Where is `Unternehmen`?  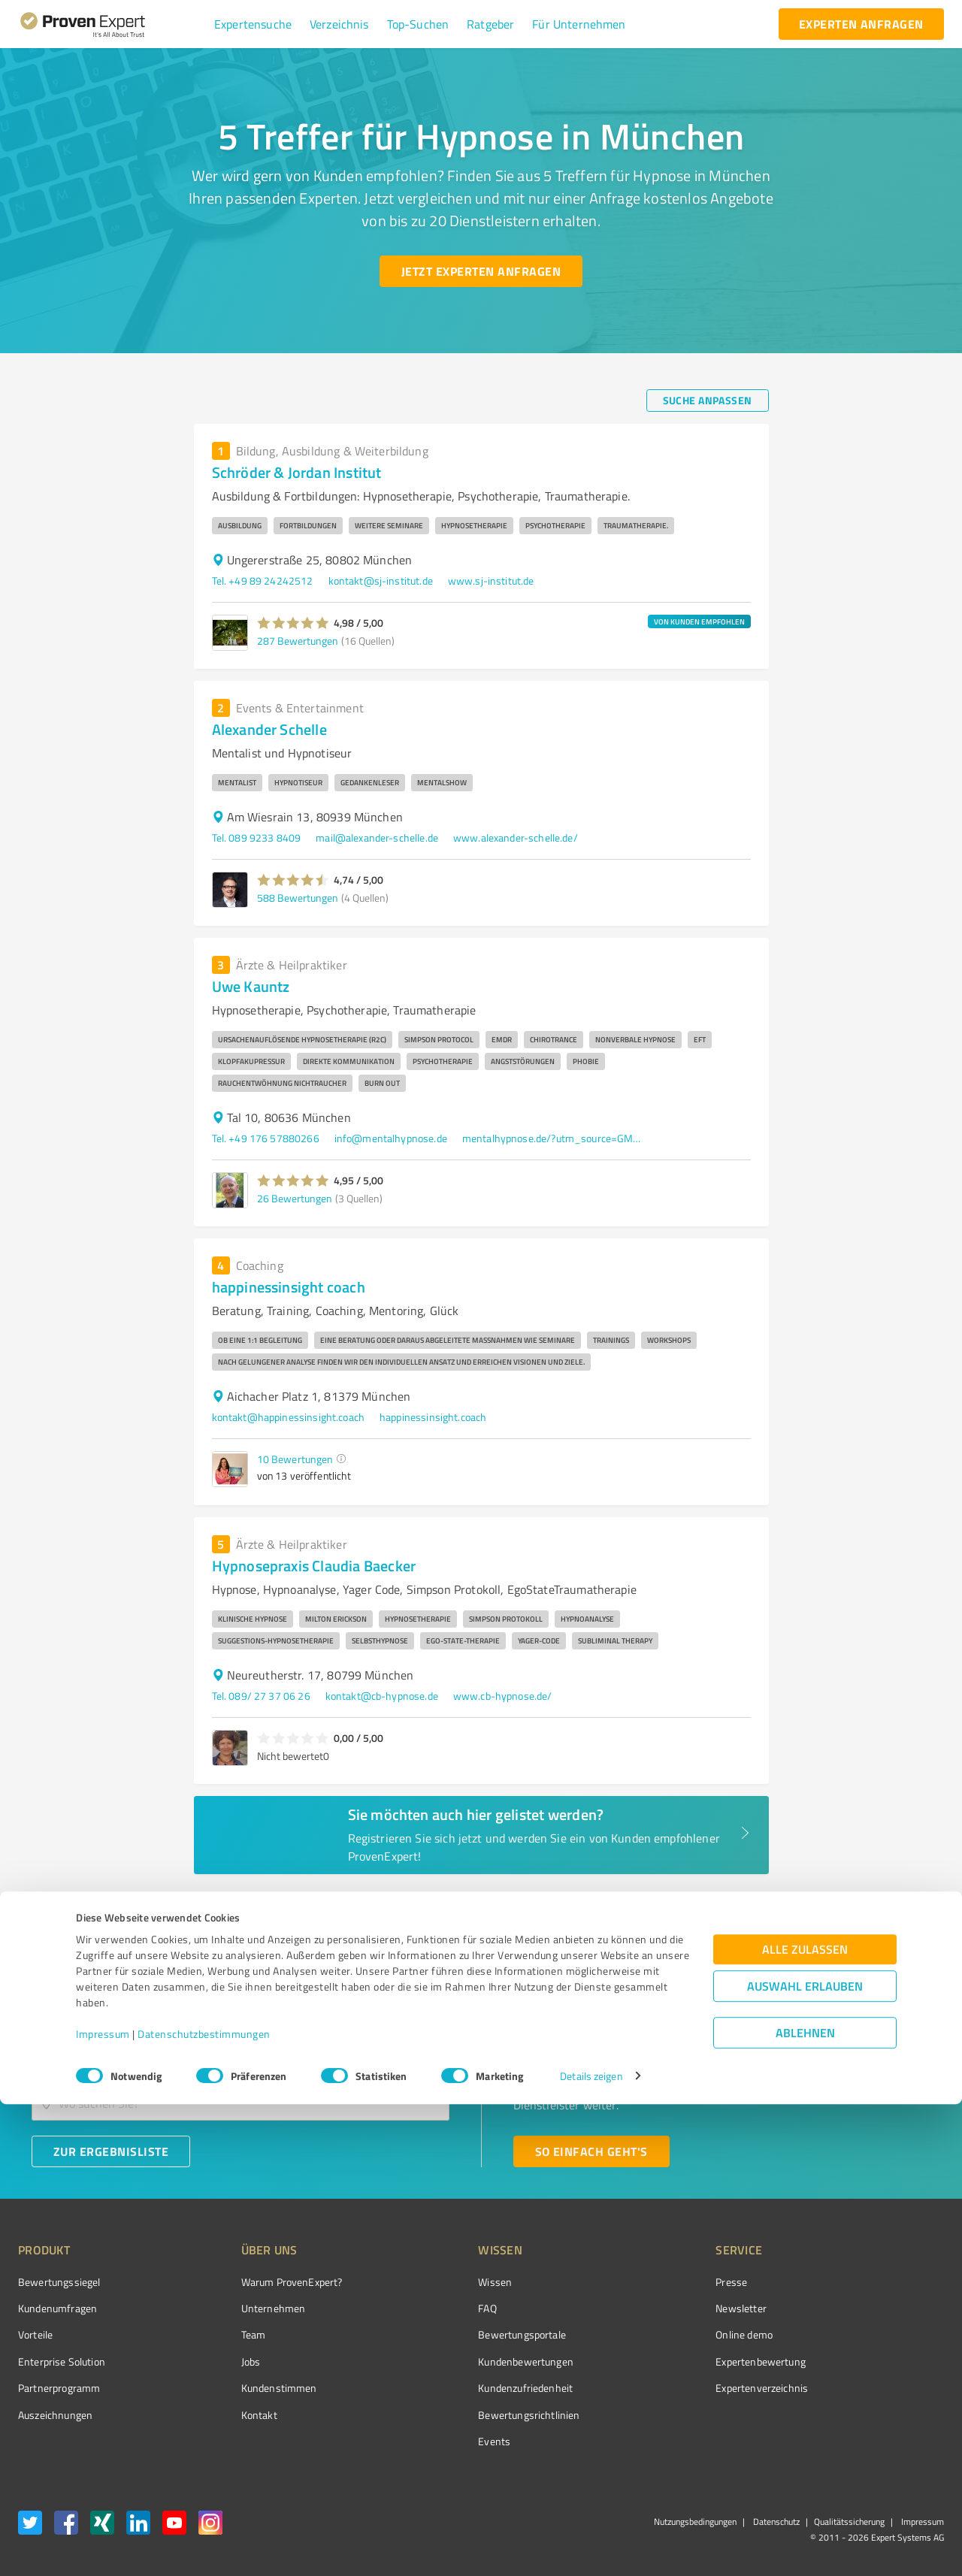
Unternehmen is located at coordinates (245, 2308).